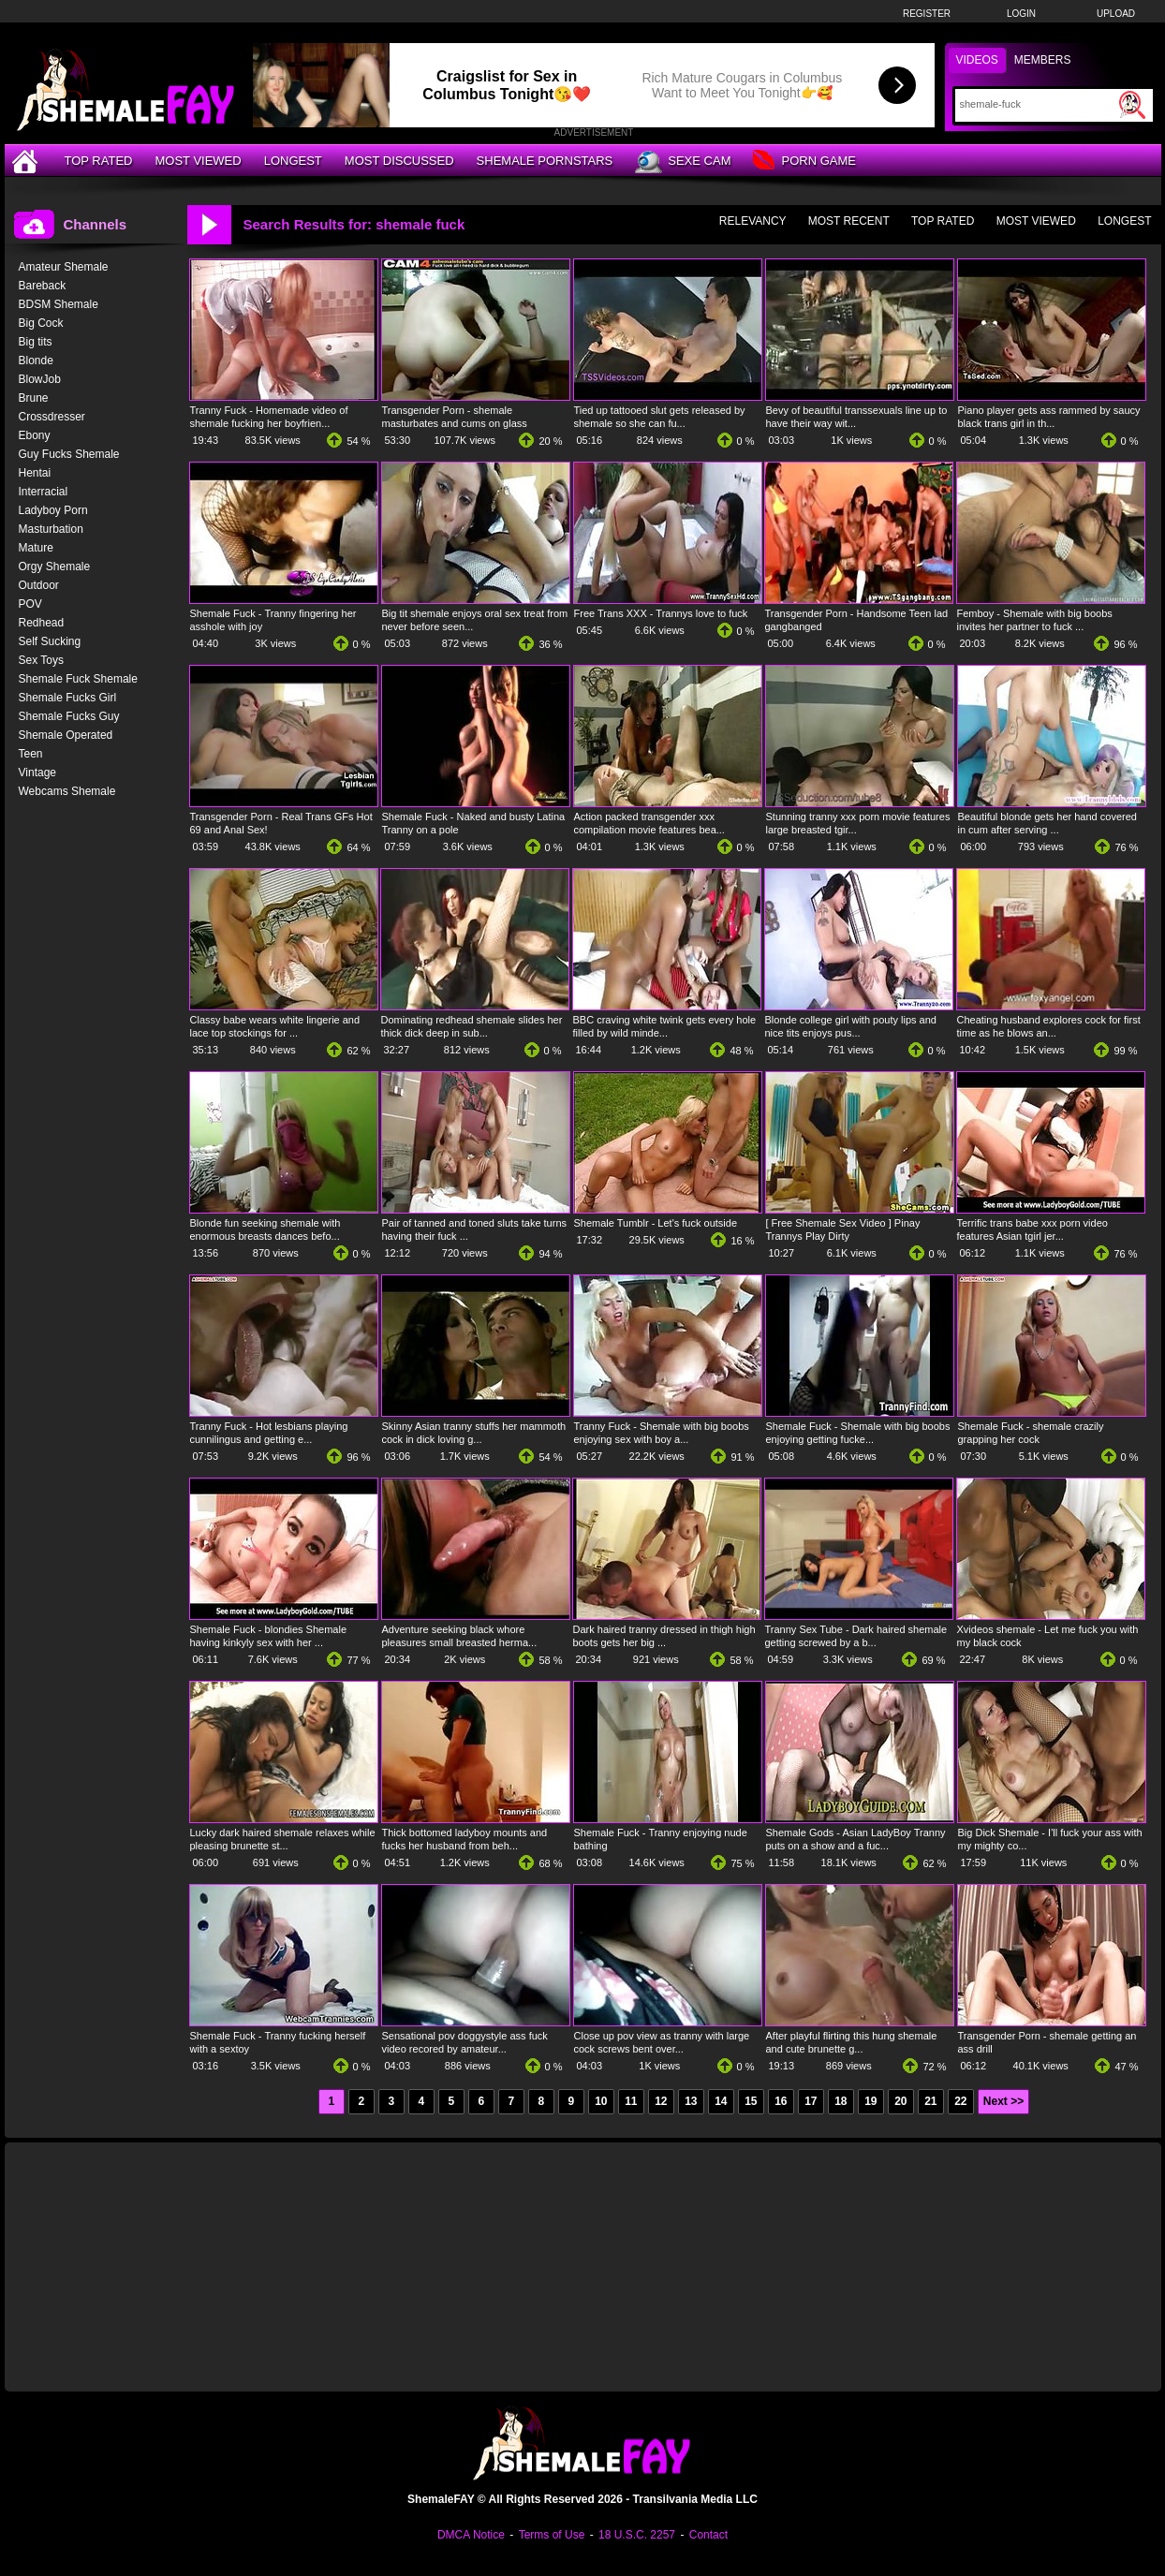  What do you see at coordinates (631, 2101) in the screenshot?
I see `11` at bounding box center [631, 2101].